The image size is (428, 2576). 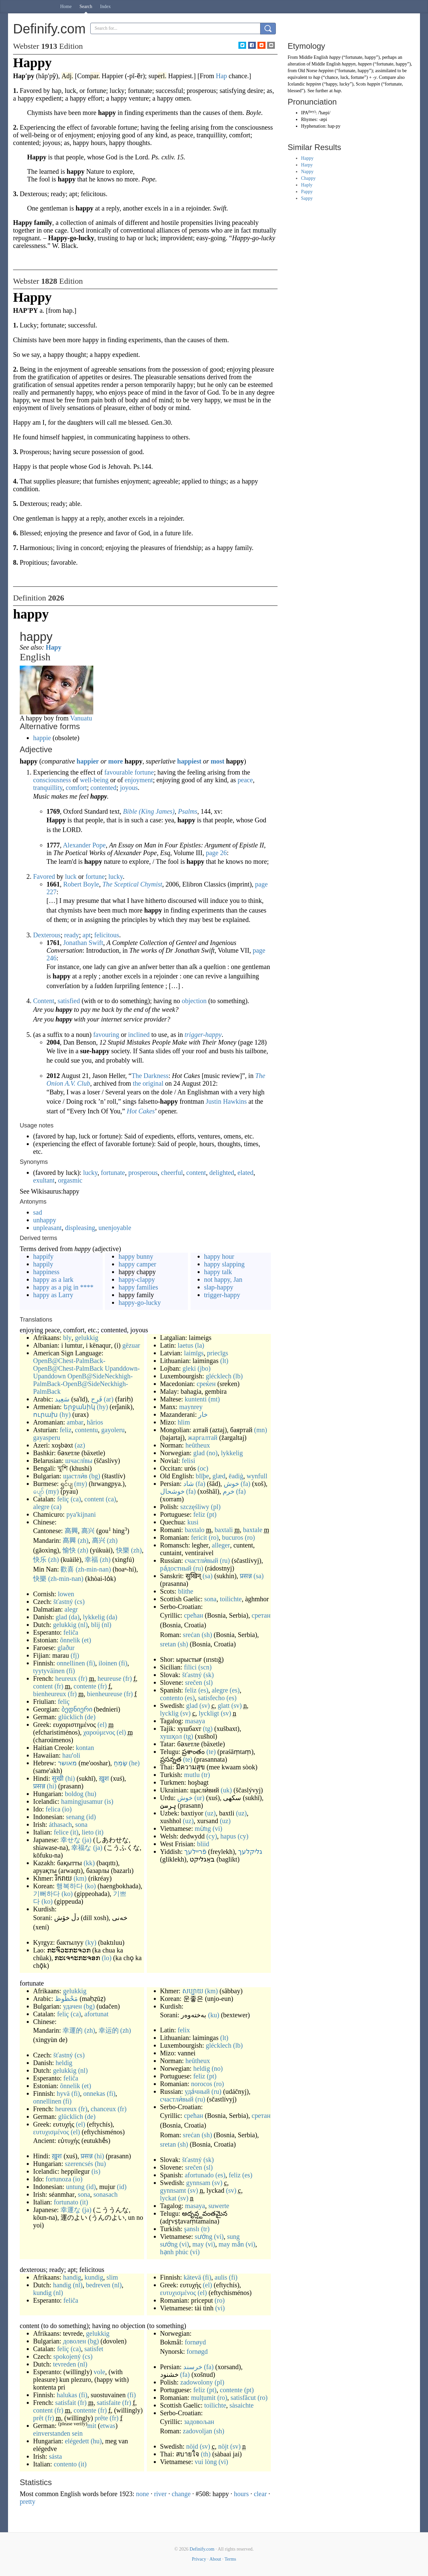 I want to click on سَعِيد, so click(x=62, y=1399).